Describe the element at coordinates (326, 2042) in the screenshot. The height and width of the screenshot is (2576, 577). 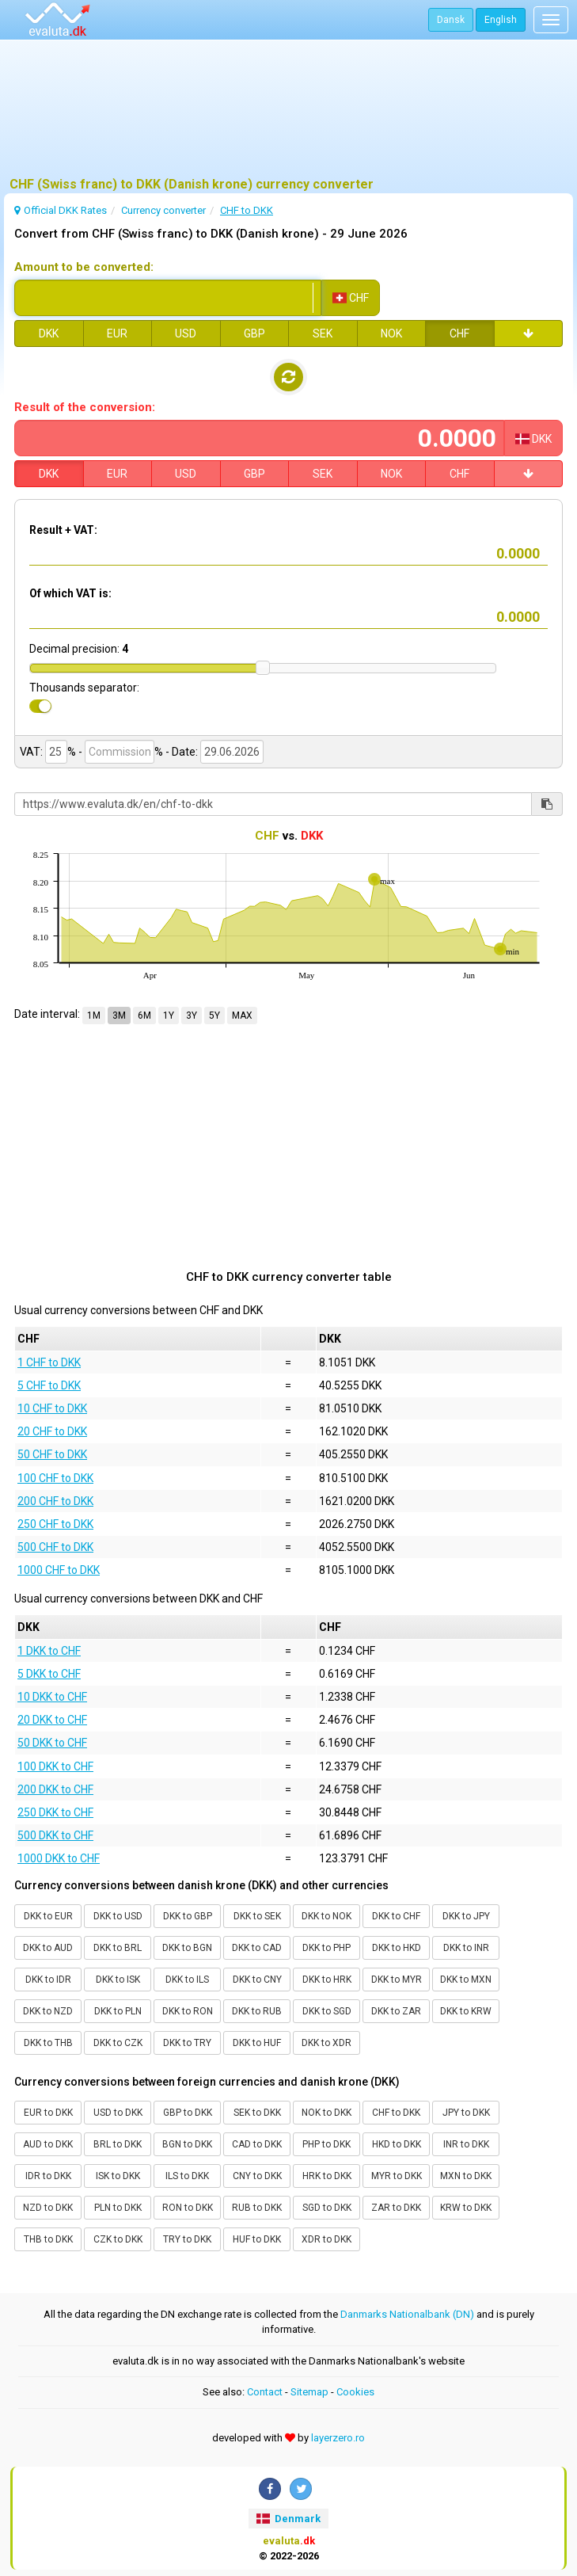
I see `DKK to XDR` at that location.